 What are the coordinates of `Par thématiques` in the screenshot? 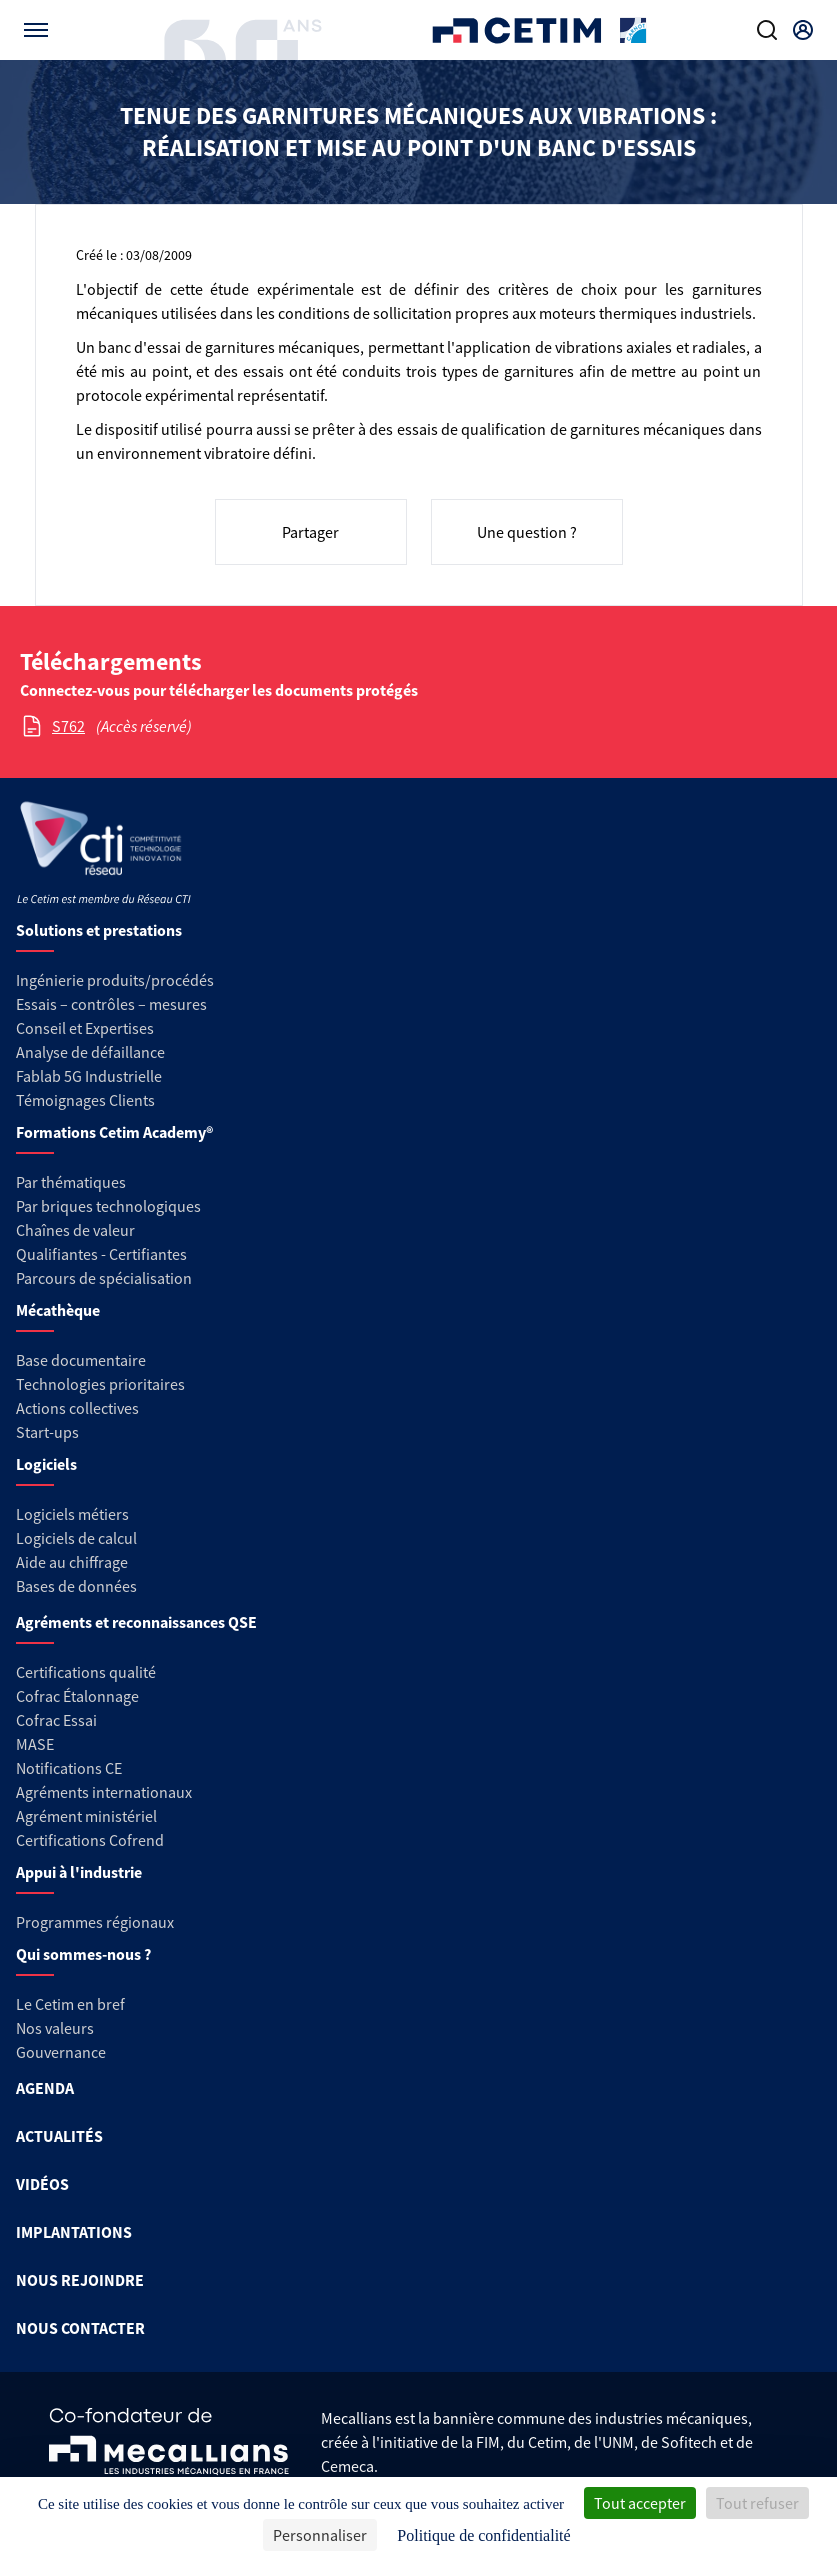 It's located at (71, 1182).